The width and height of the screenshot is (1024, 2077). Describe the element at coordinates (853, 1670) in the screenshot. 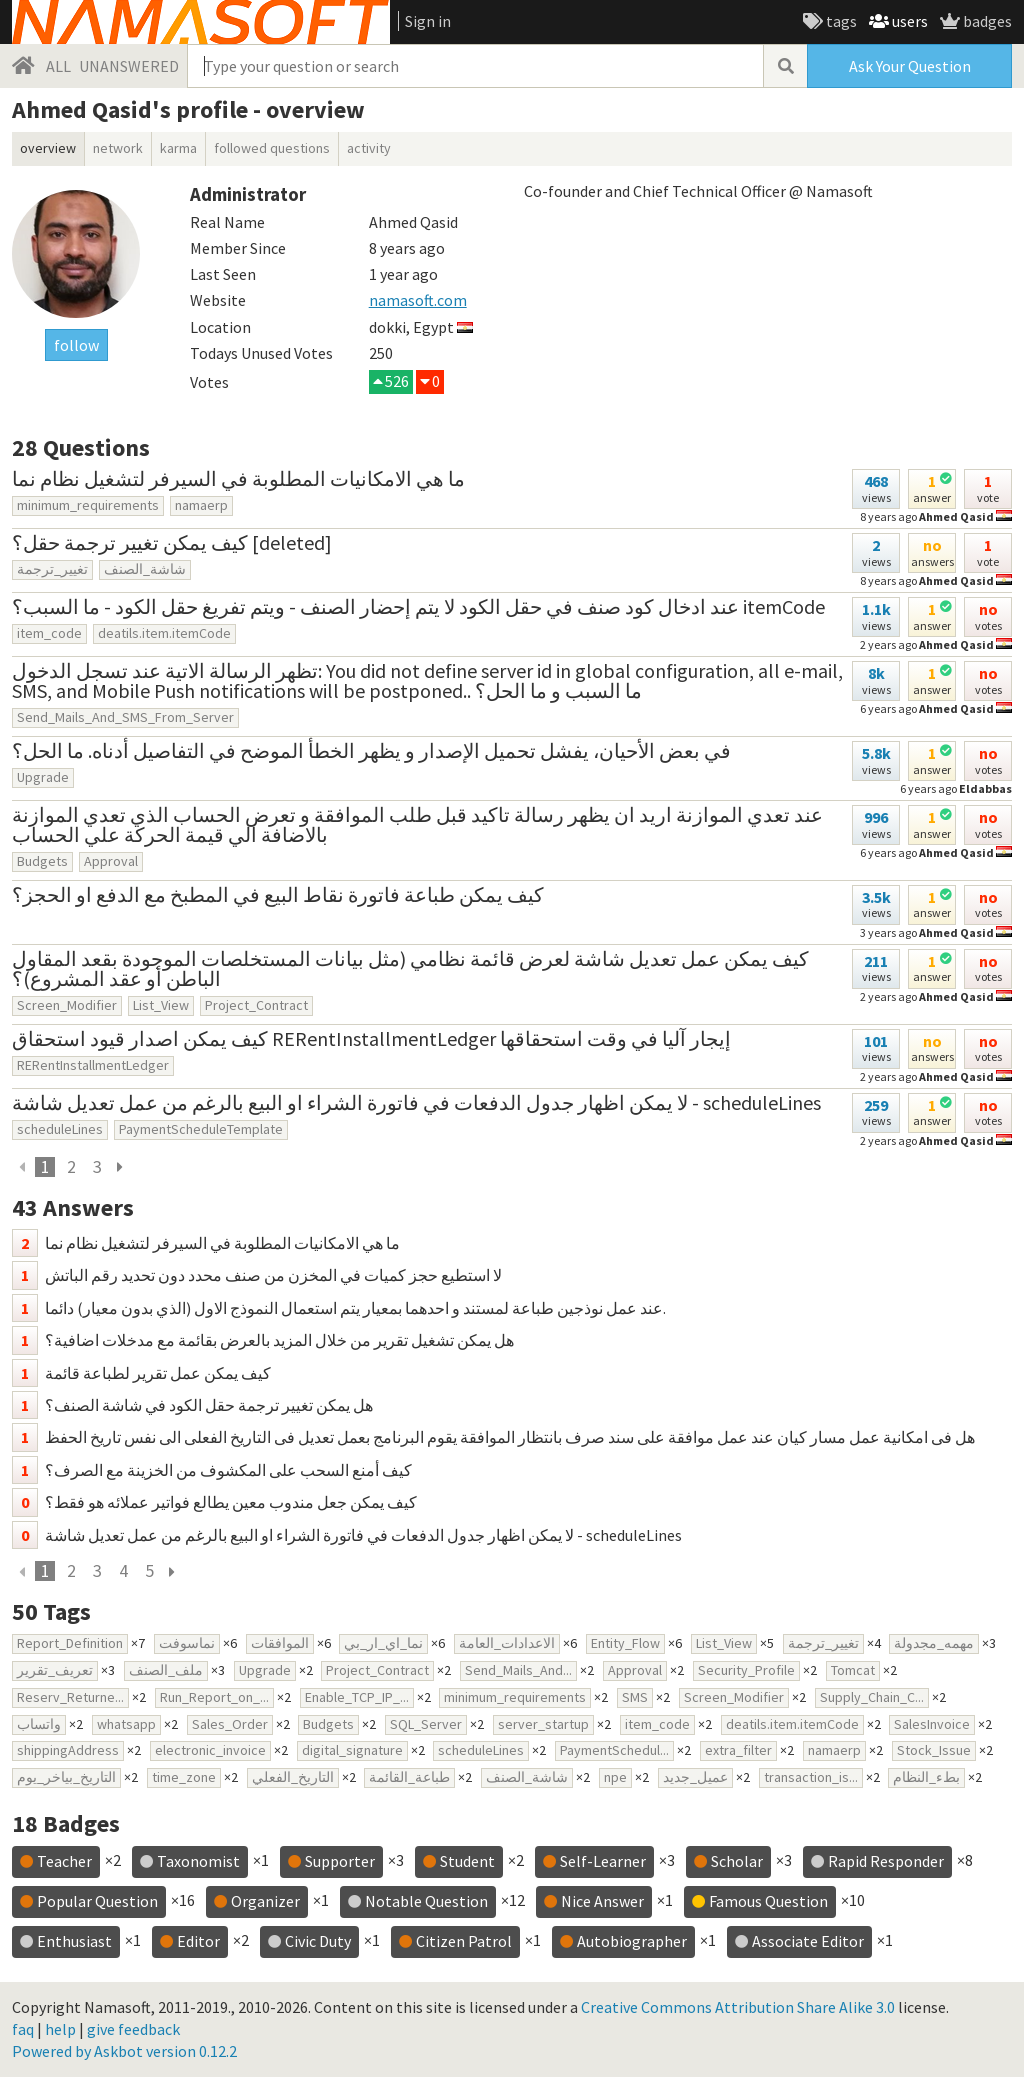

I see `Tomcat` at that location.